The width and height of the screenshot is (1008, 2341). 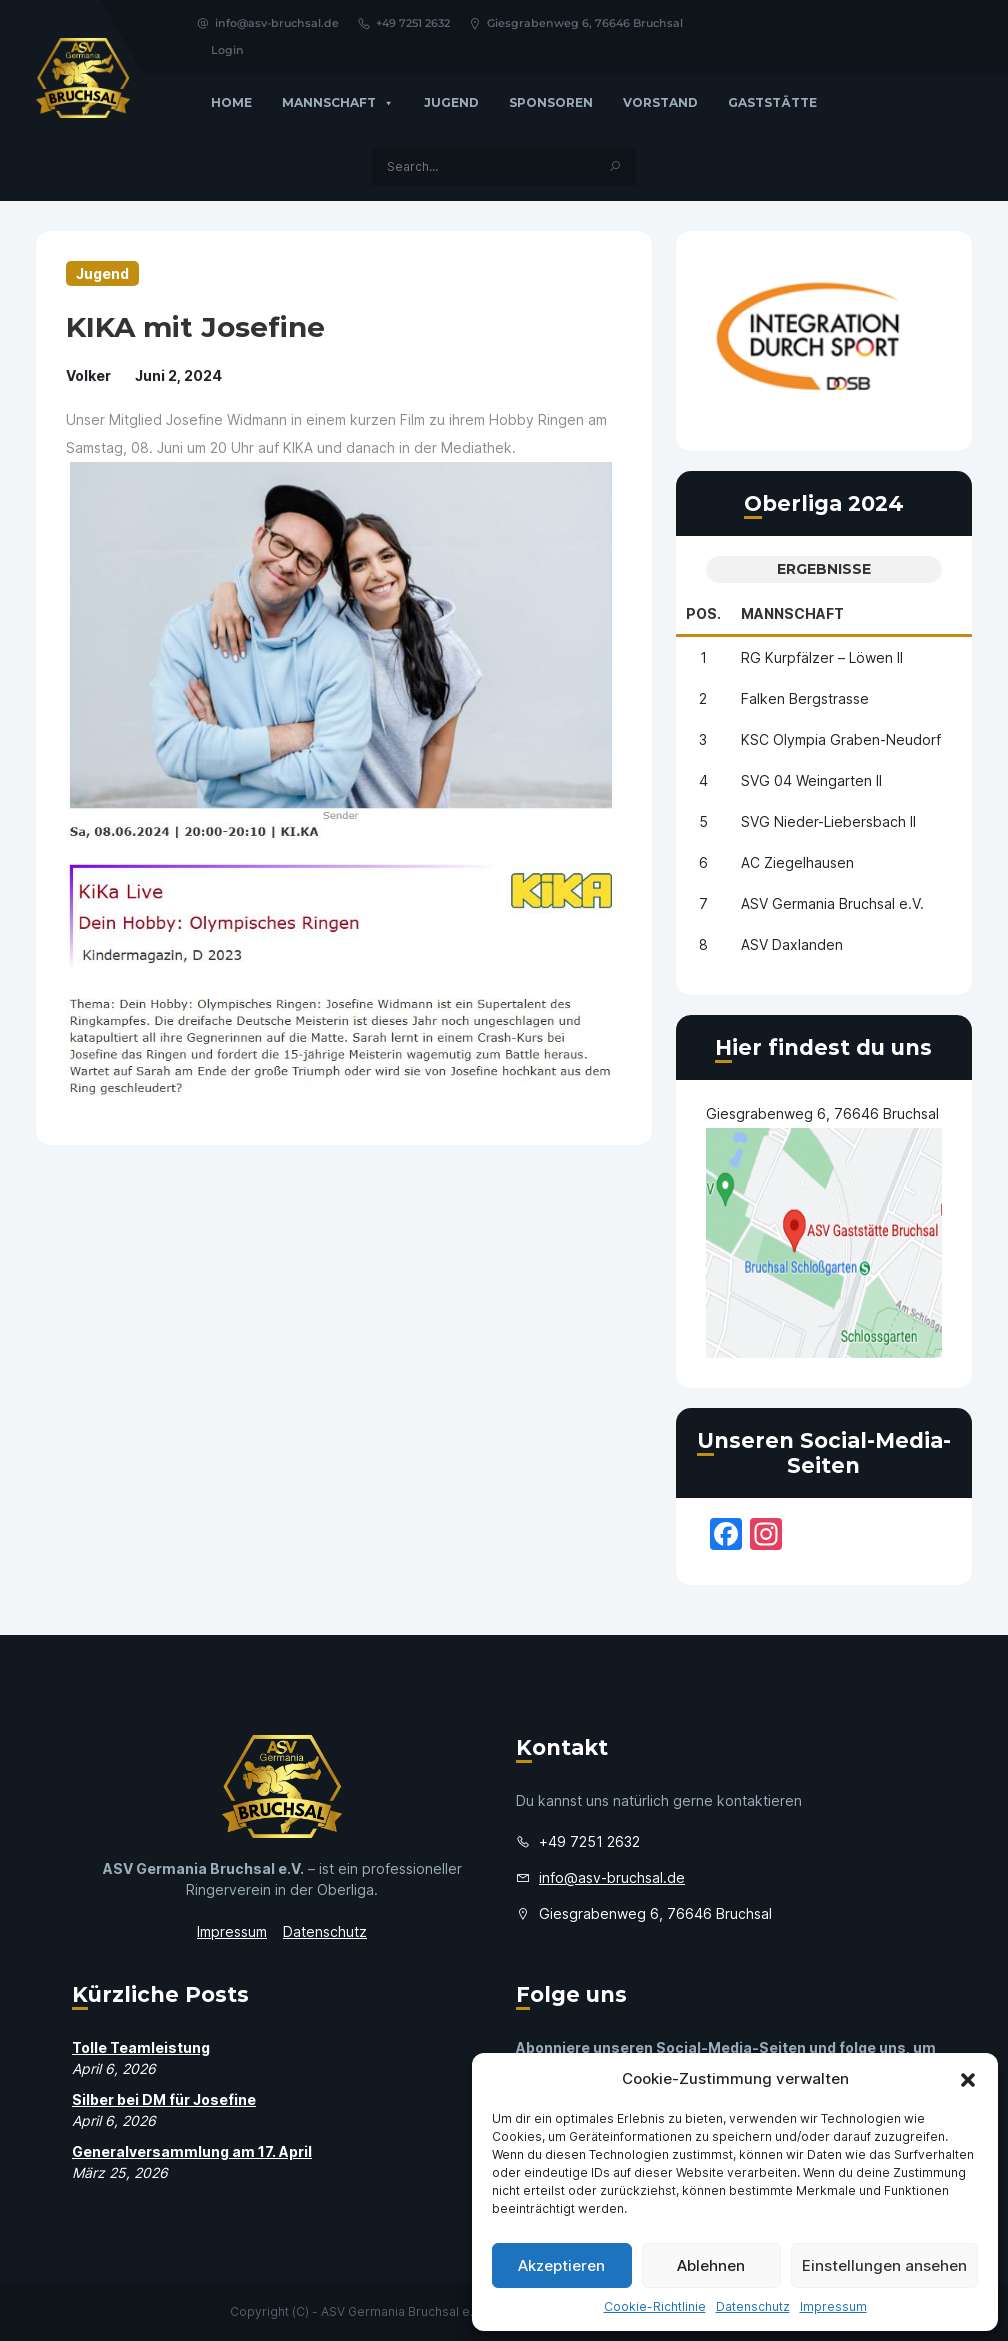 What do you see at coordinates (660, 102) in the screenshot?
I see `Vorstand` at bounding box center [660, 102].